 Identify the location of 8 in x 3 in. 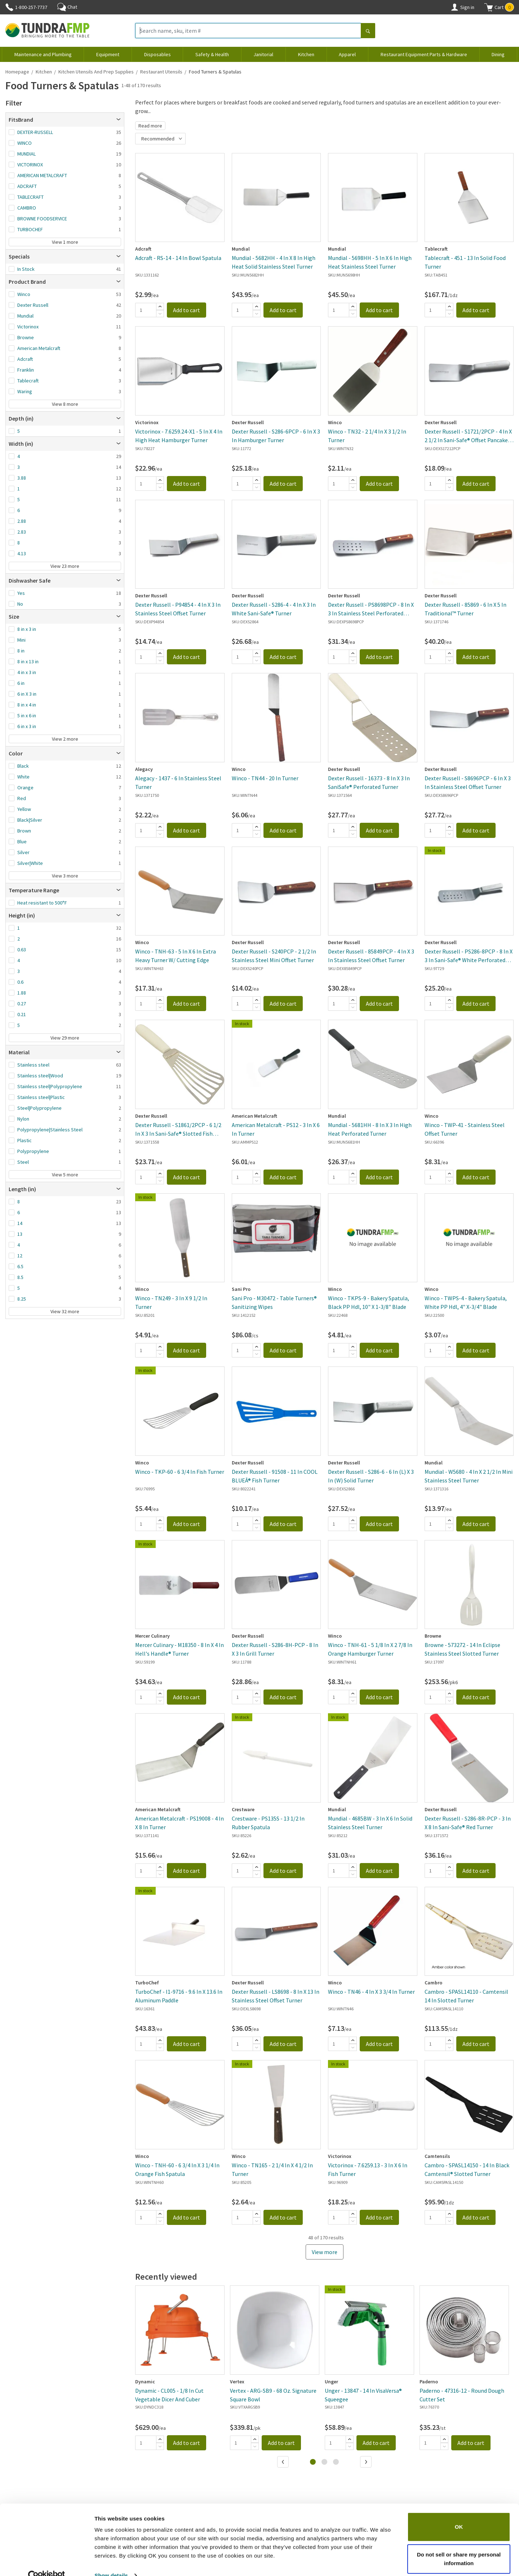
(26, 629).